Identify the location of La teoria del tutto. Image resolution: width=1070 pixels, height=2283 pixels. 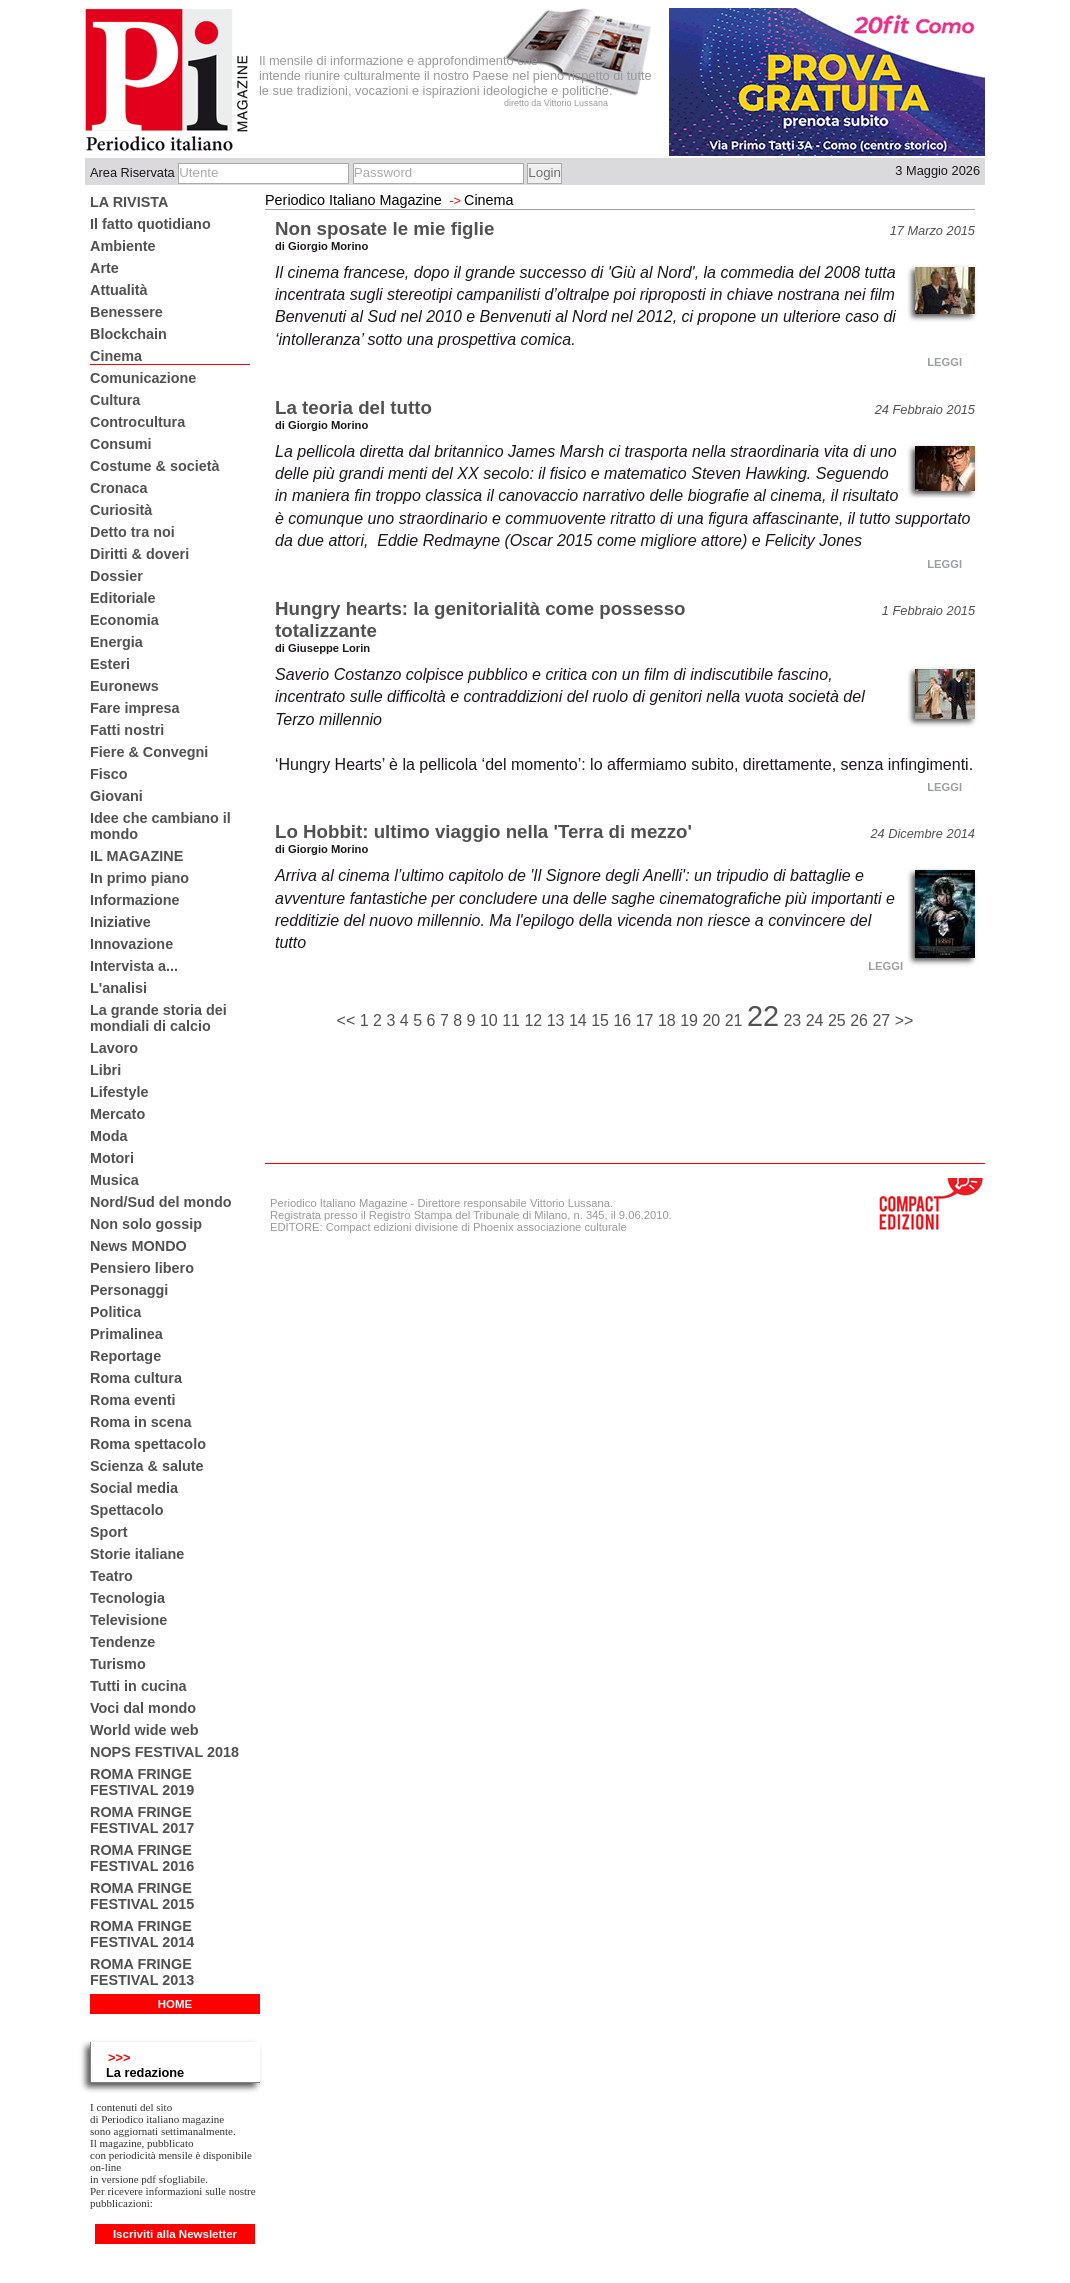
(353, 407).